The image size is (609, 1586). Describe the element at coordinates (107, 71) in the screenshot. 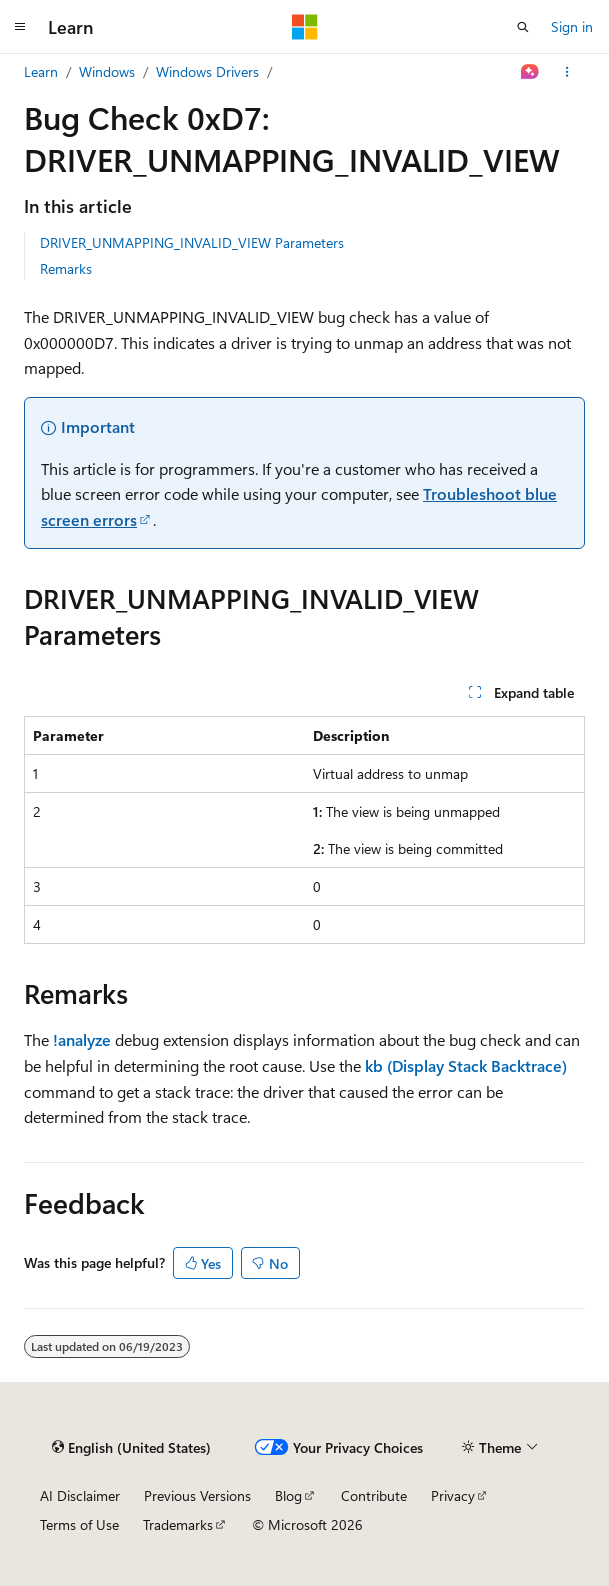

I see `Windows` at that location.